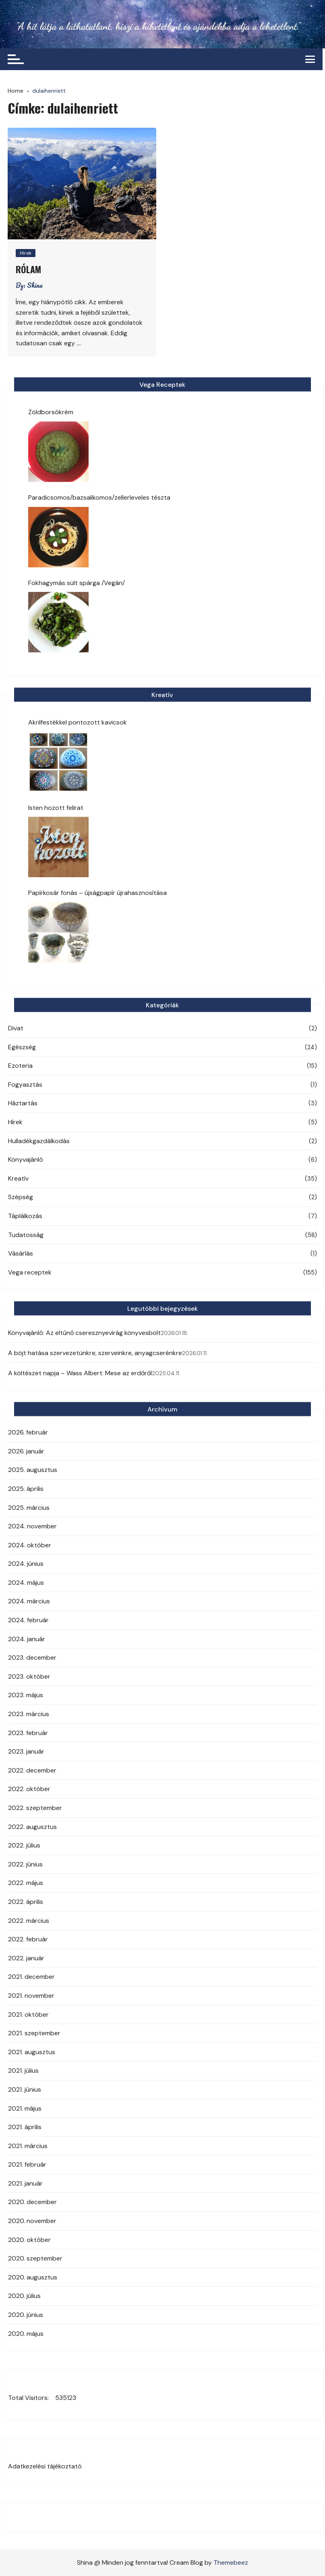 Image resolution: width=325 pixels, height=2576 pixels. Describe the element at coordinates (32, 2202) in the screenshot. I see `2020. december` at that location.